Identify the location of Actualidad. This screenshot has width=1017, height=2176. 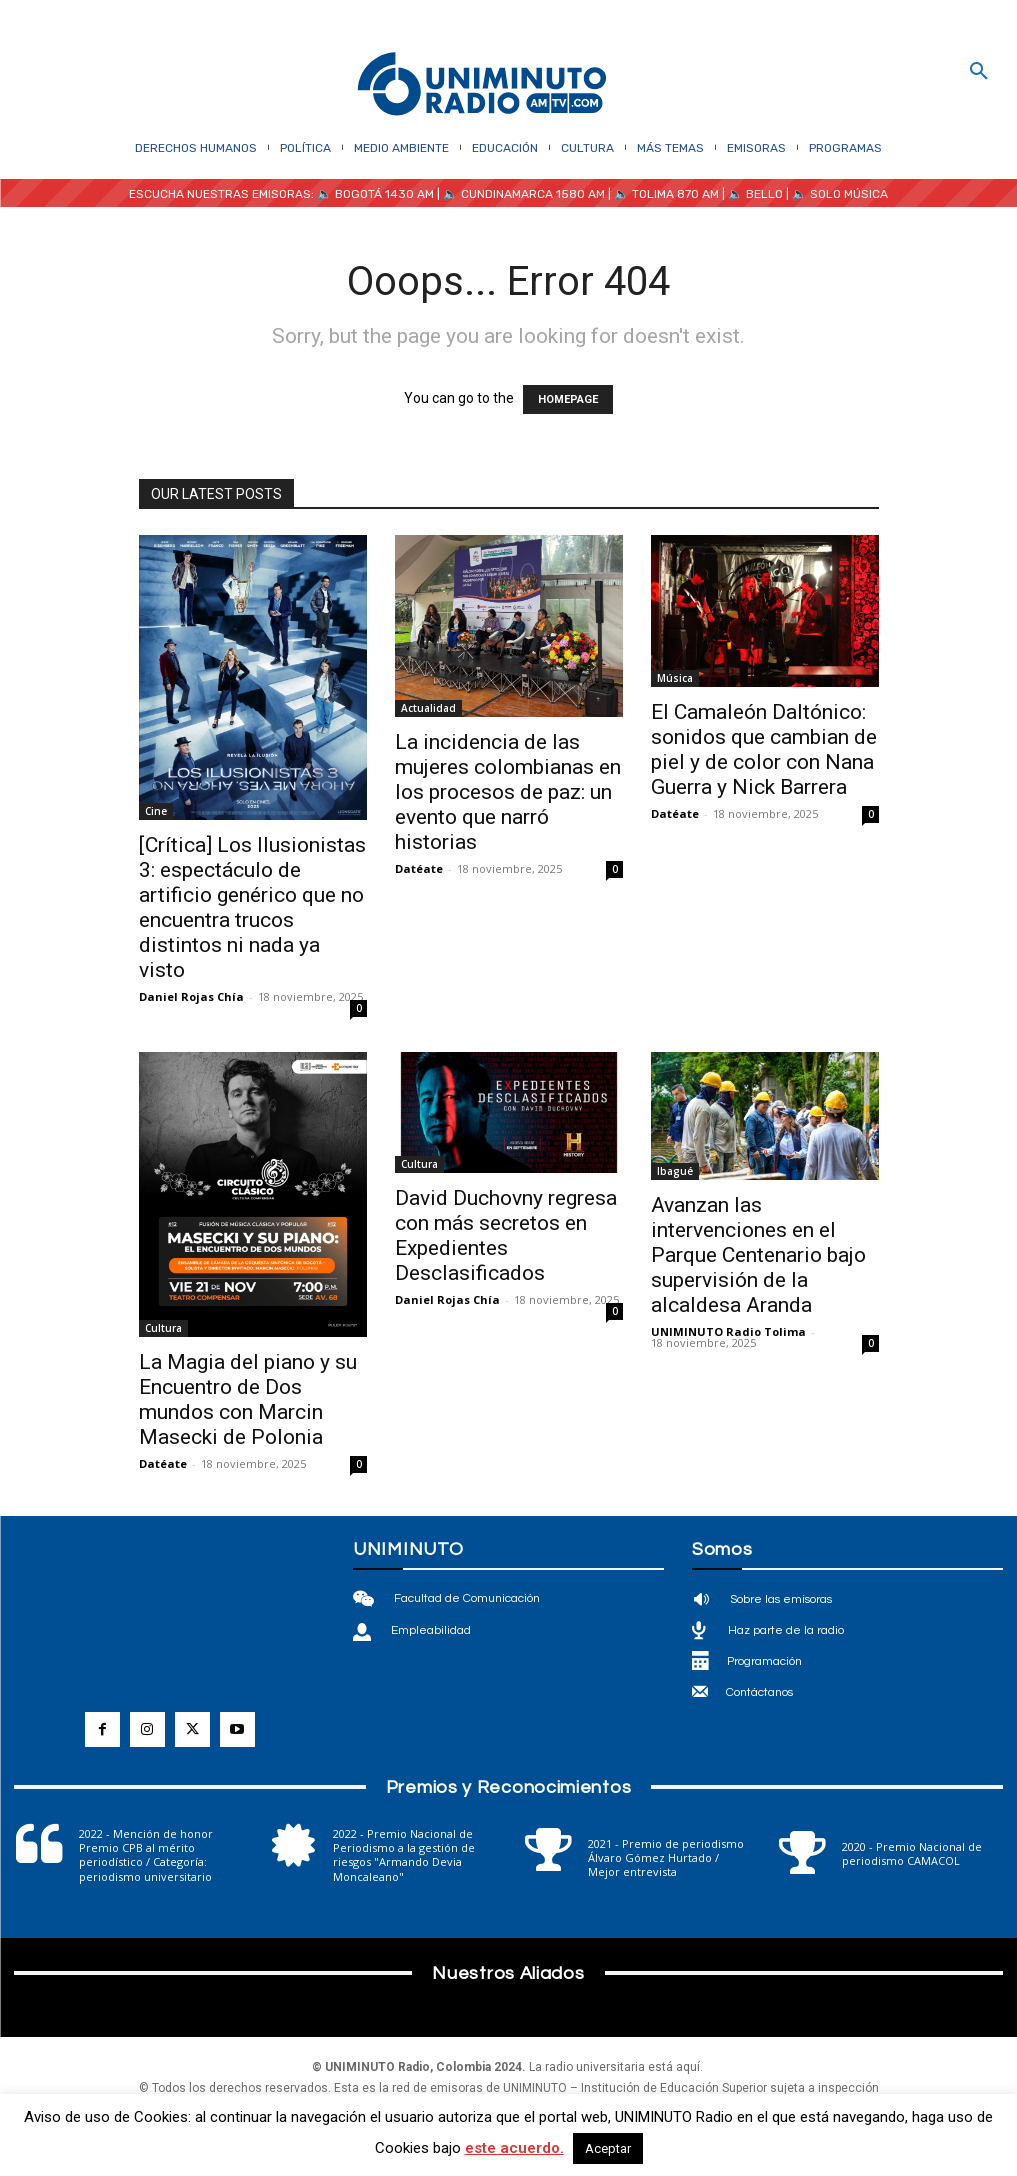
(428, 708).